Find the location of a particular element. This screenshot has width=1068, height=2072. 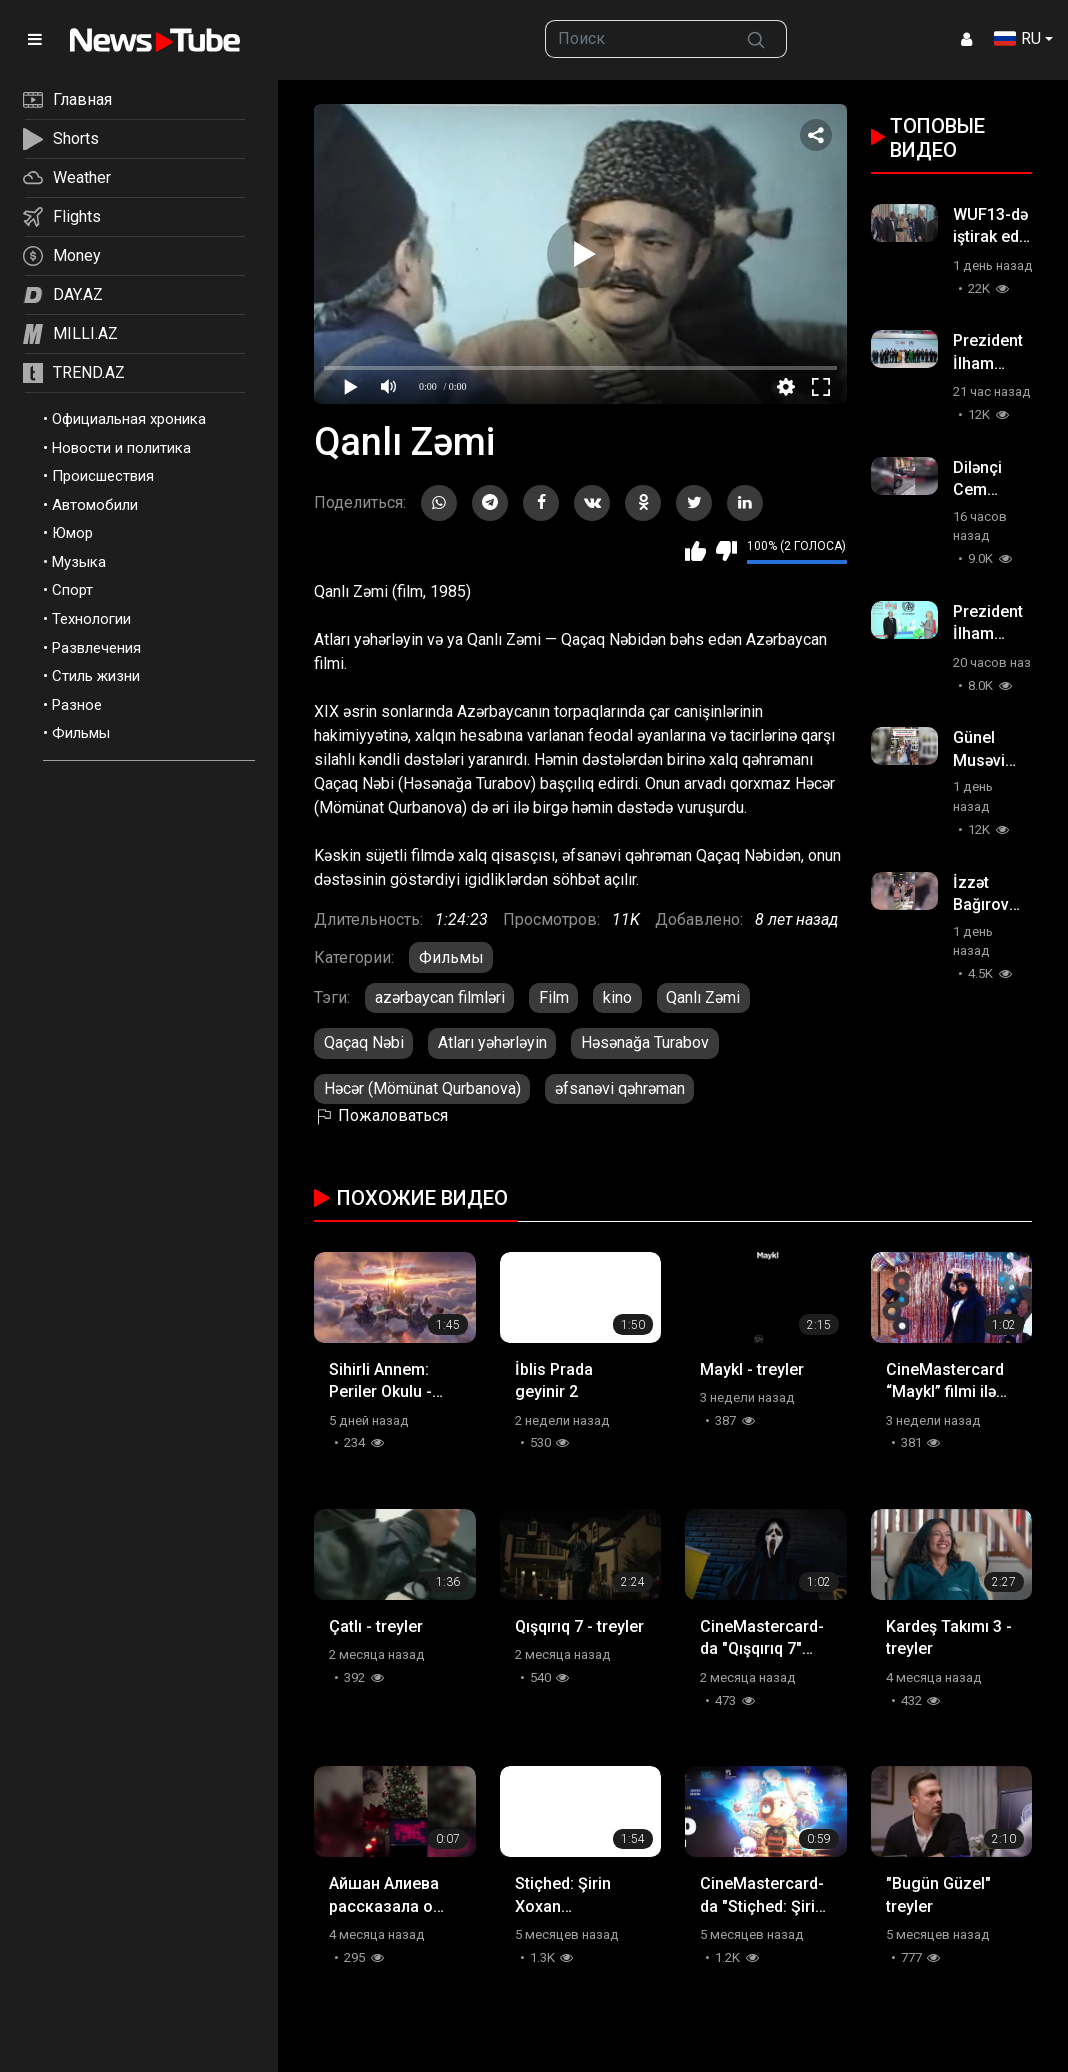

Официальная хроника is located at coordinates (129, 419).